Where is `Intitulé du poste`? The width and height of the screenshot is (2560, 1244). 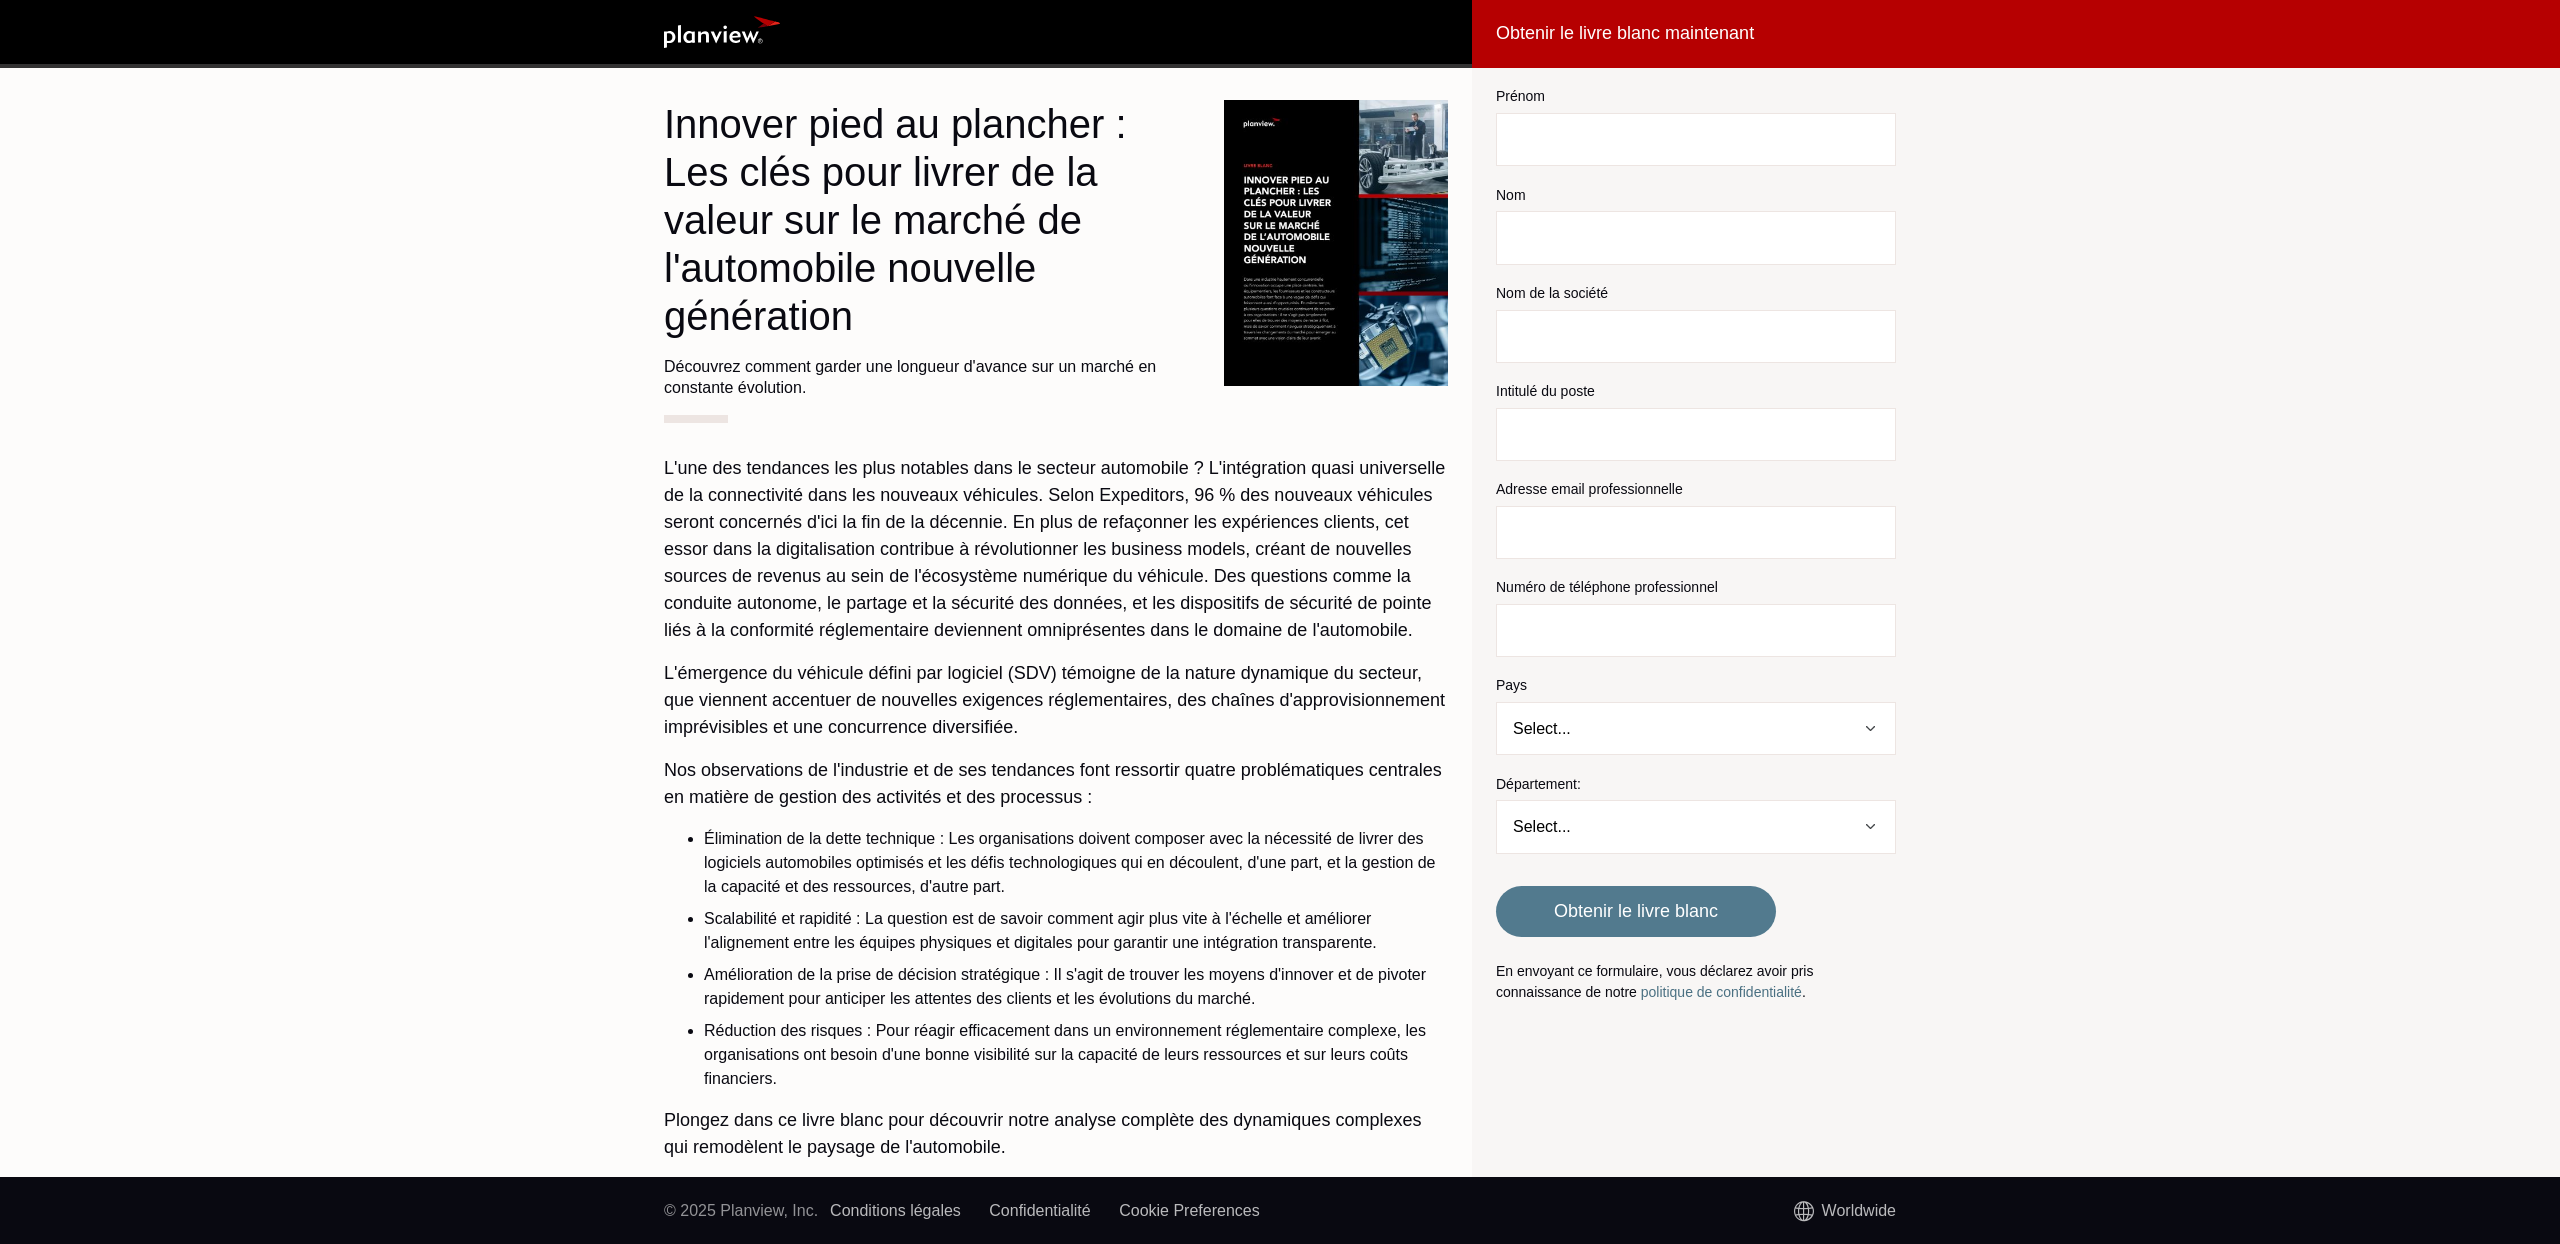
Intitulé du poste is located at coordinates (1545, 391).